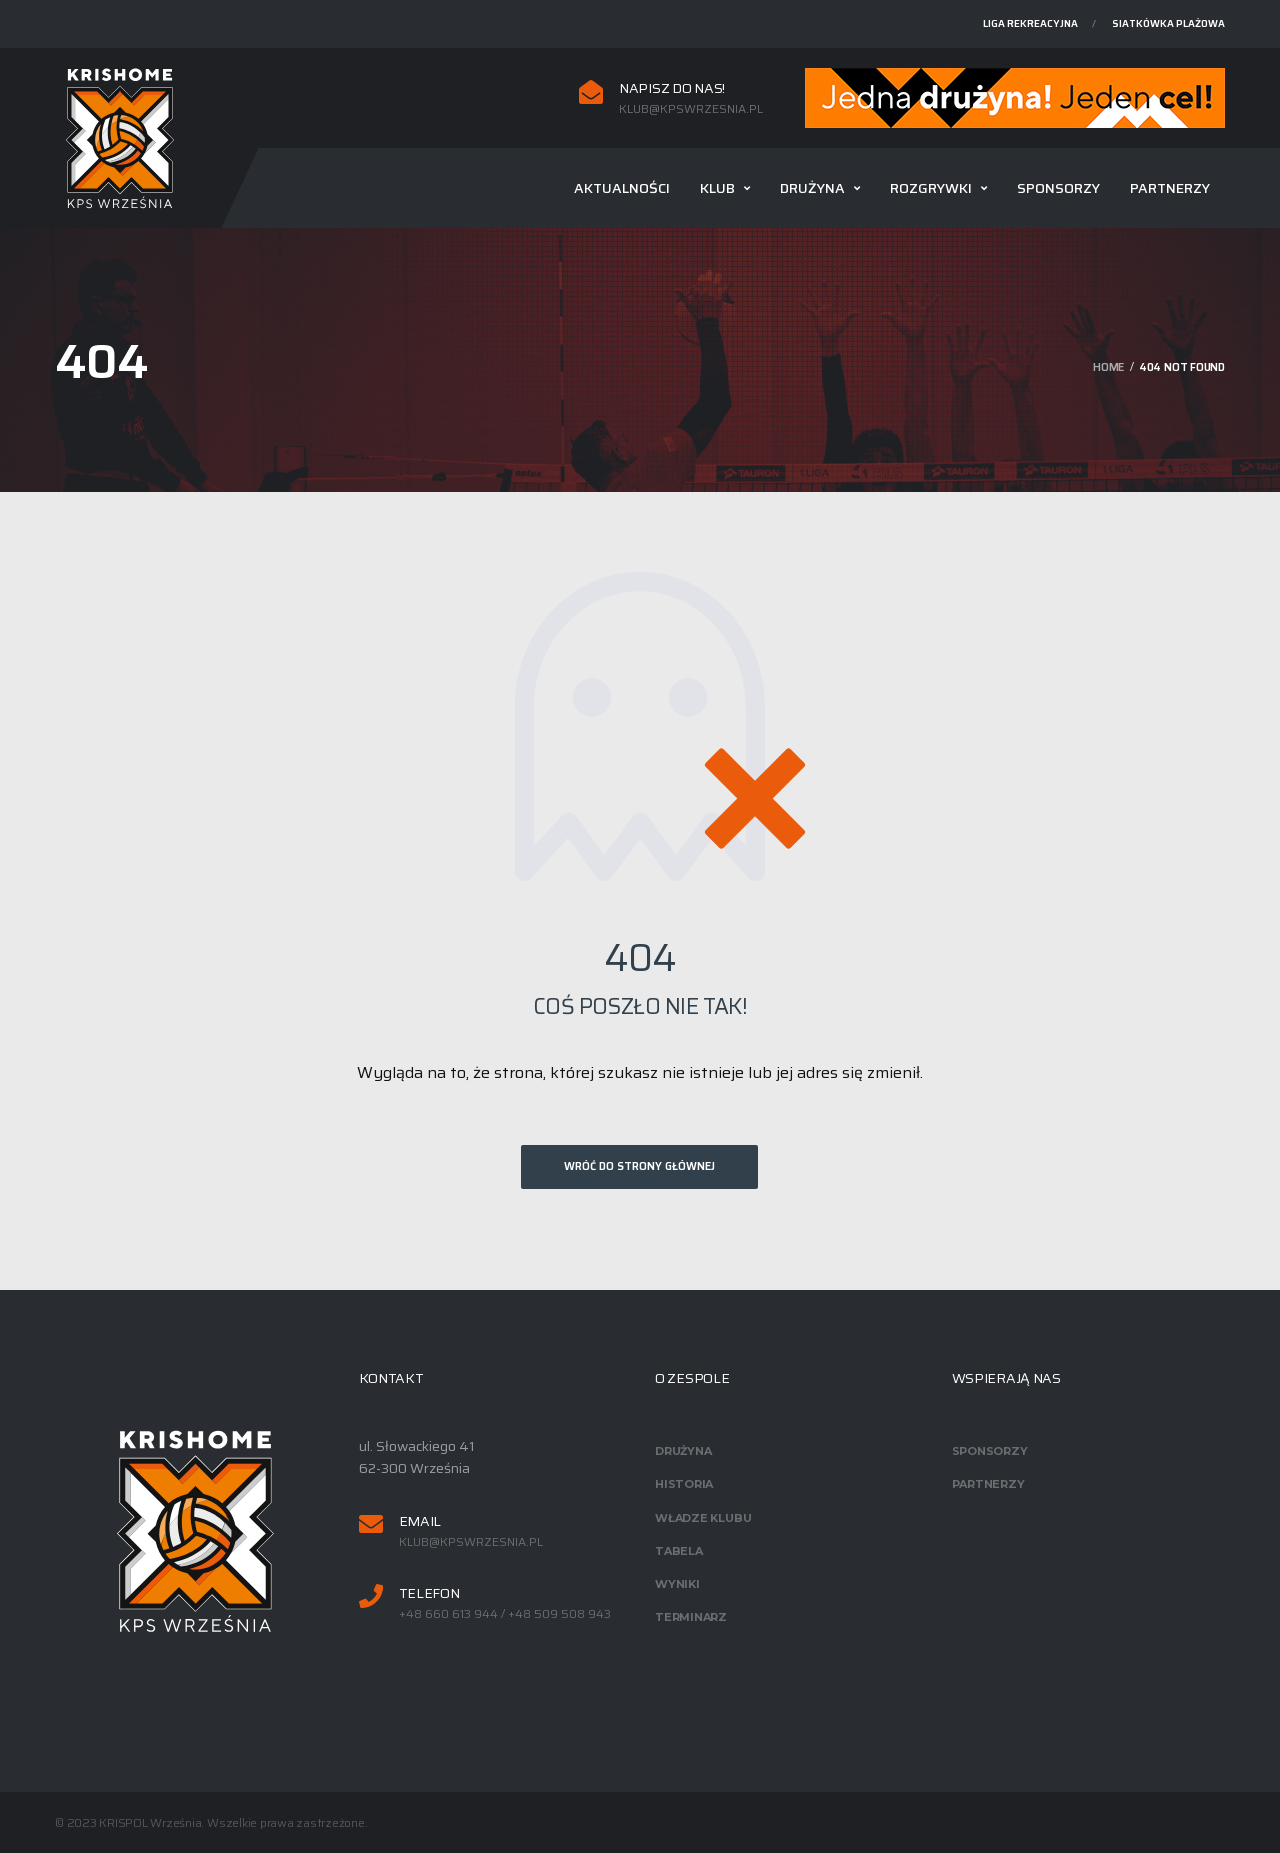  What do you see at coordinates (812, 188) in the screenshot?
I see `Drużyna` at bounding box center [812, 188].